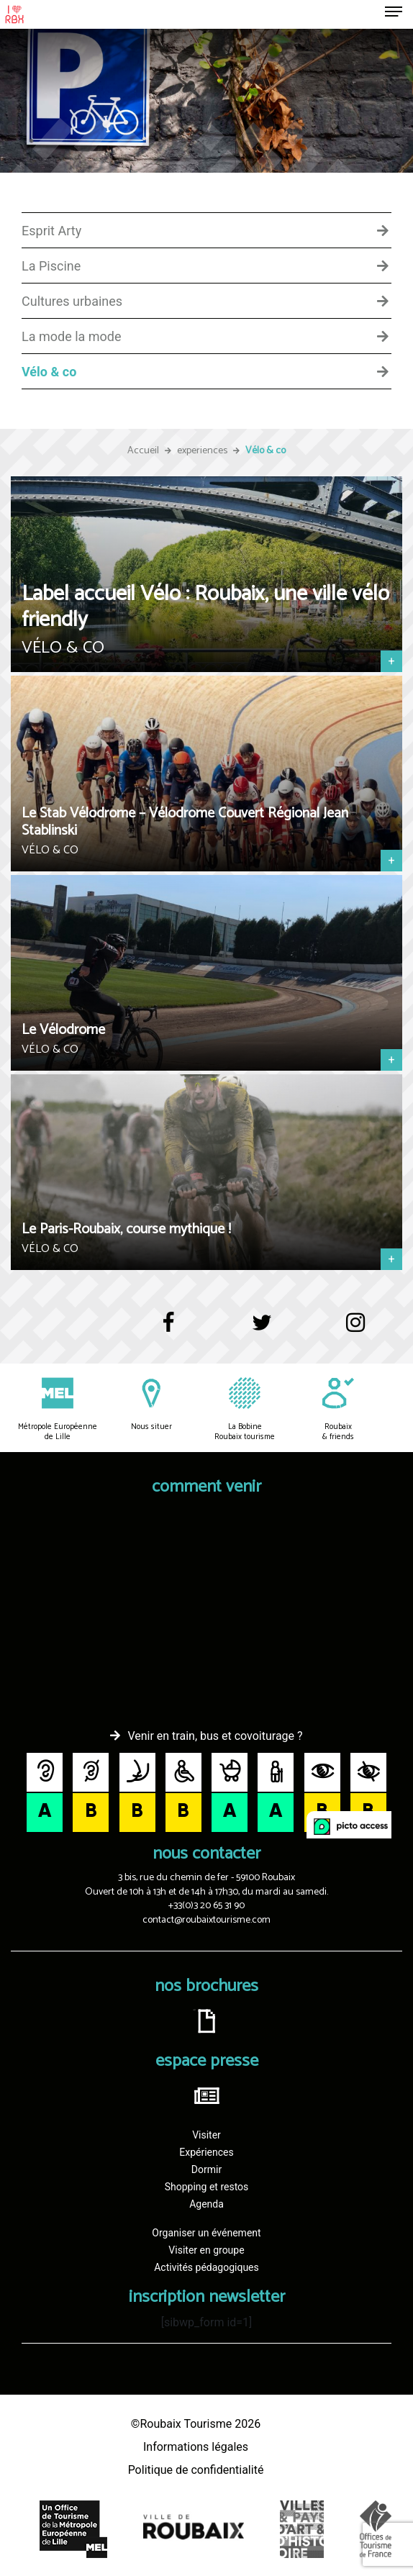 This screenshot has height=2576, width=413. I want to click on La Piscine, so click(51, 266).